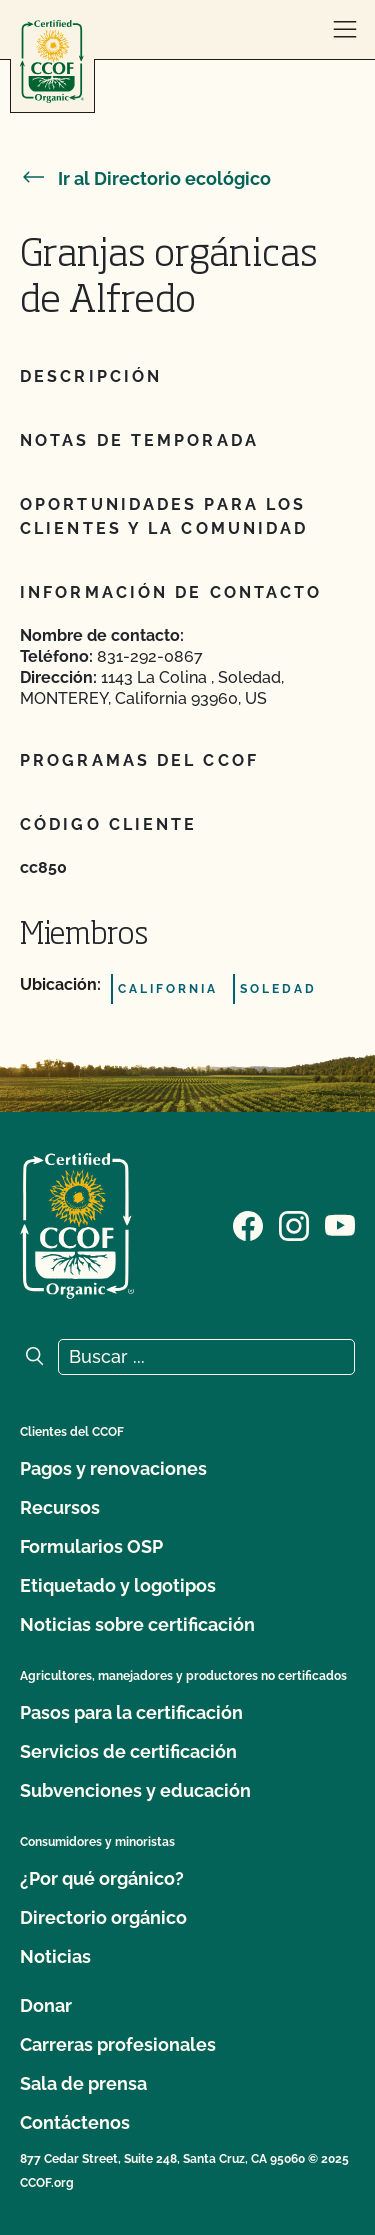  What do you see at coordinates (103, 1917) in the screenshot?
I see `Directorio orgánico` at bounding box center [103, 1917].